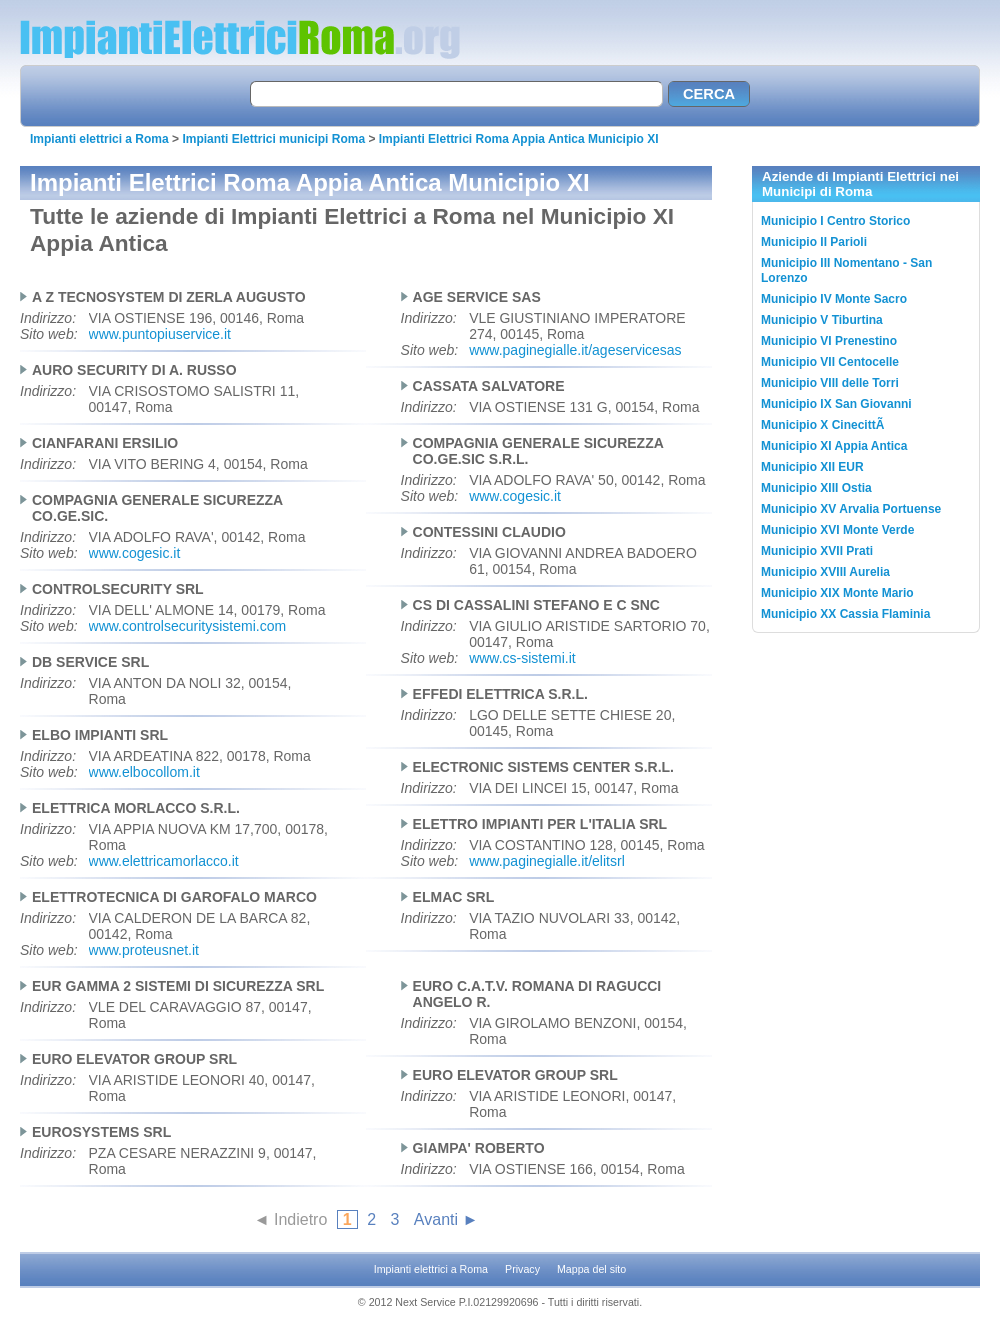 The width and height of the screenshot is (1000, 1333). Describe the element at coordinates (834, 446) in the screenshot. I see `Municipio XI Appia Antica` at that location.